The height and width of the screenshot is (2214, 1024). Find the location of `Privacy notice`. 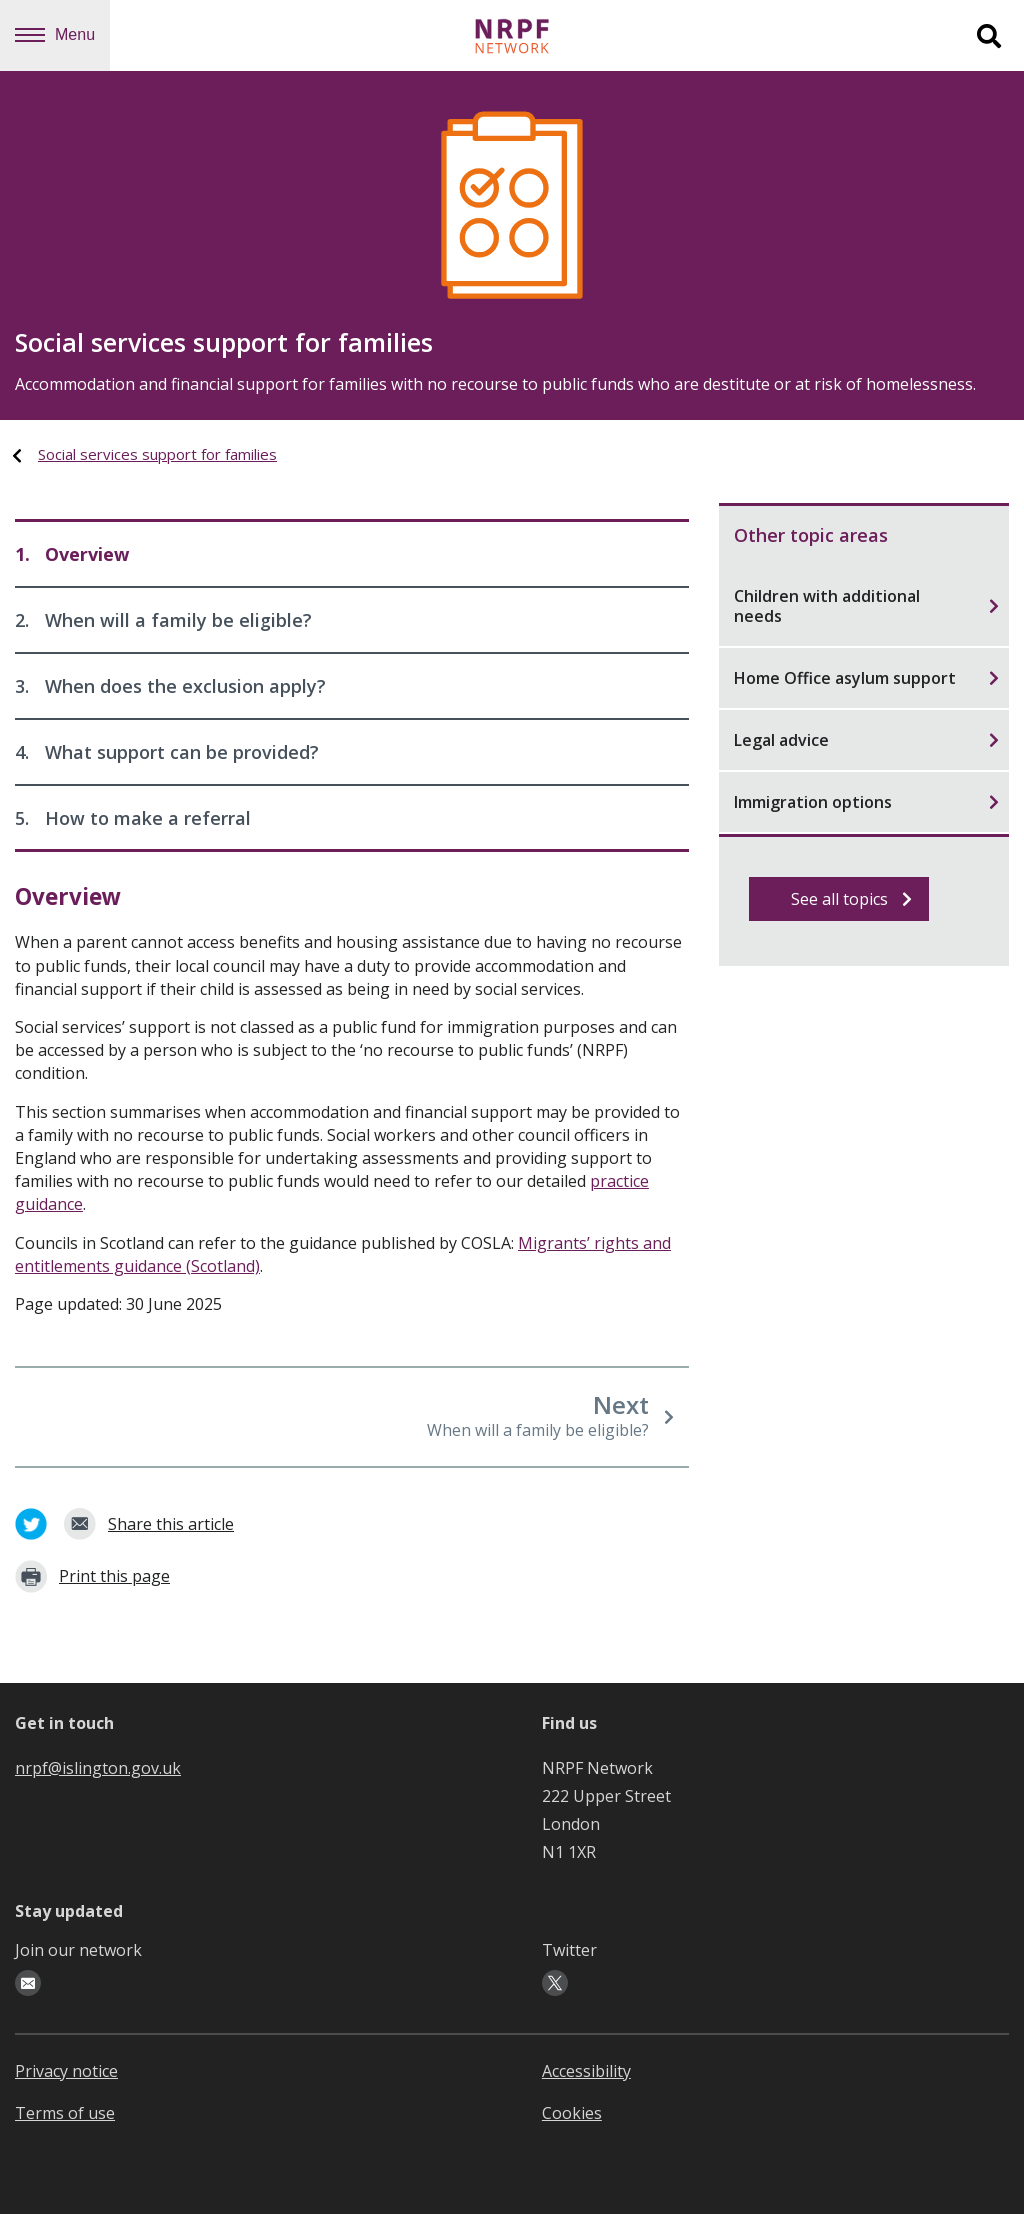

Privacy notice is located at coordinates (66, 2071).